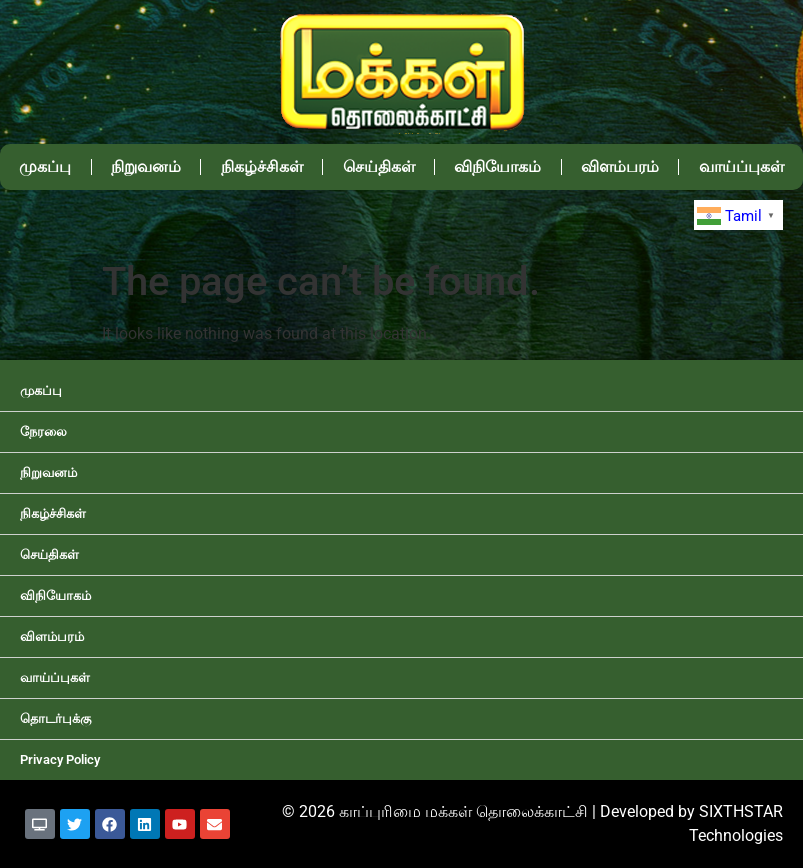 This screenshot has width=803, height=868. I want to click on தொடர்புக்கு, so click(55, 718).